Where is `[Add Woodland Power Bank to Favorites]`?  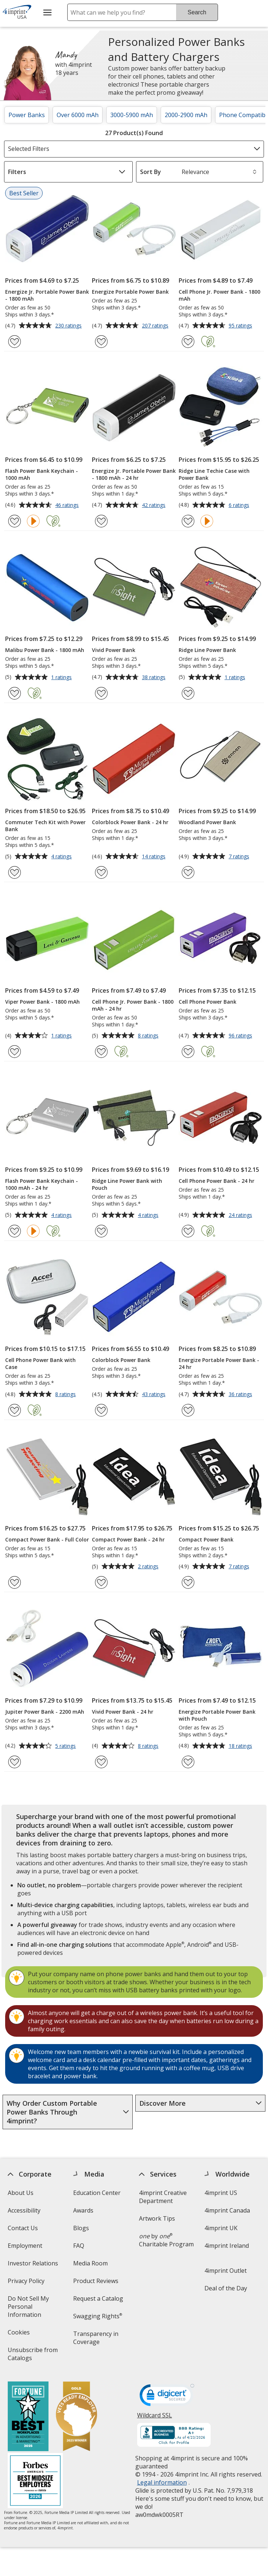
[Add Woodland Power Bank to Favorites] is located at coordinates (188, 872).